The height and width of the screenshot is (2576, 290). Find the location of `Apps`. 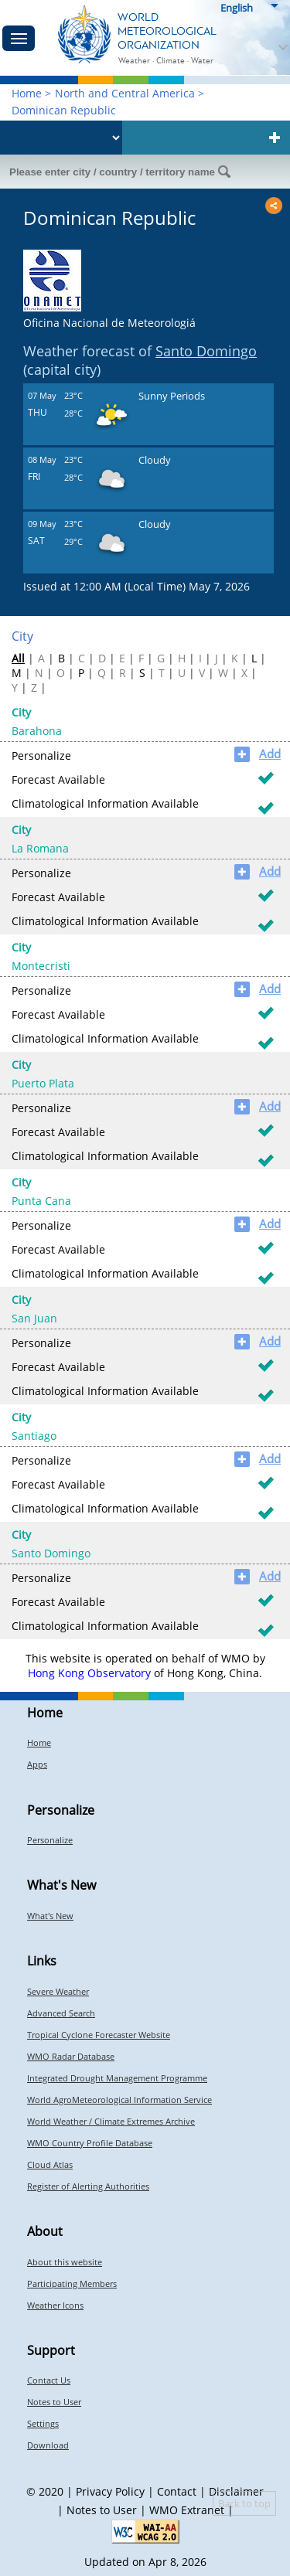

Apps is located at coordinates (37, 1764).